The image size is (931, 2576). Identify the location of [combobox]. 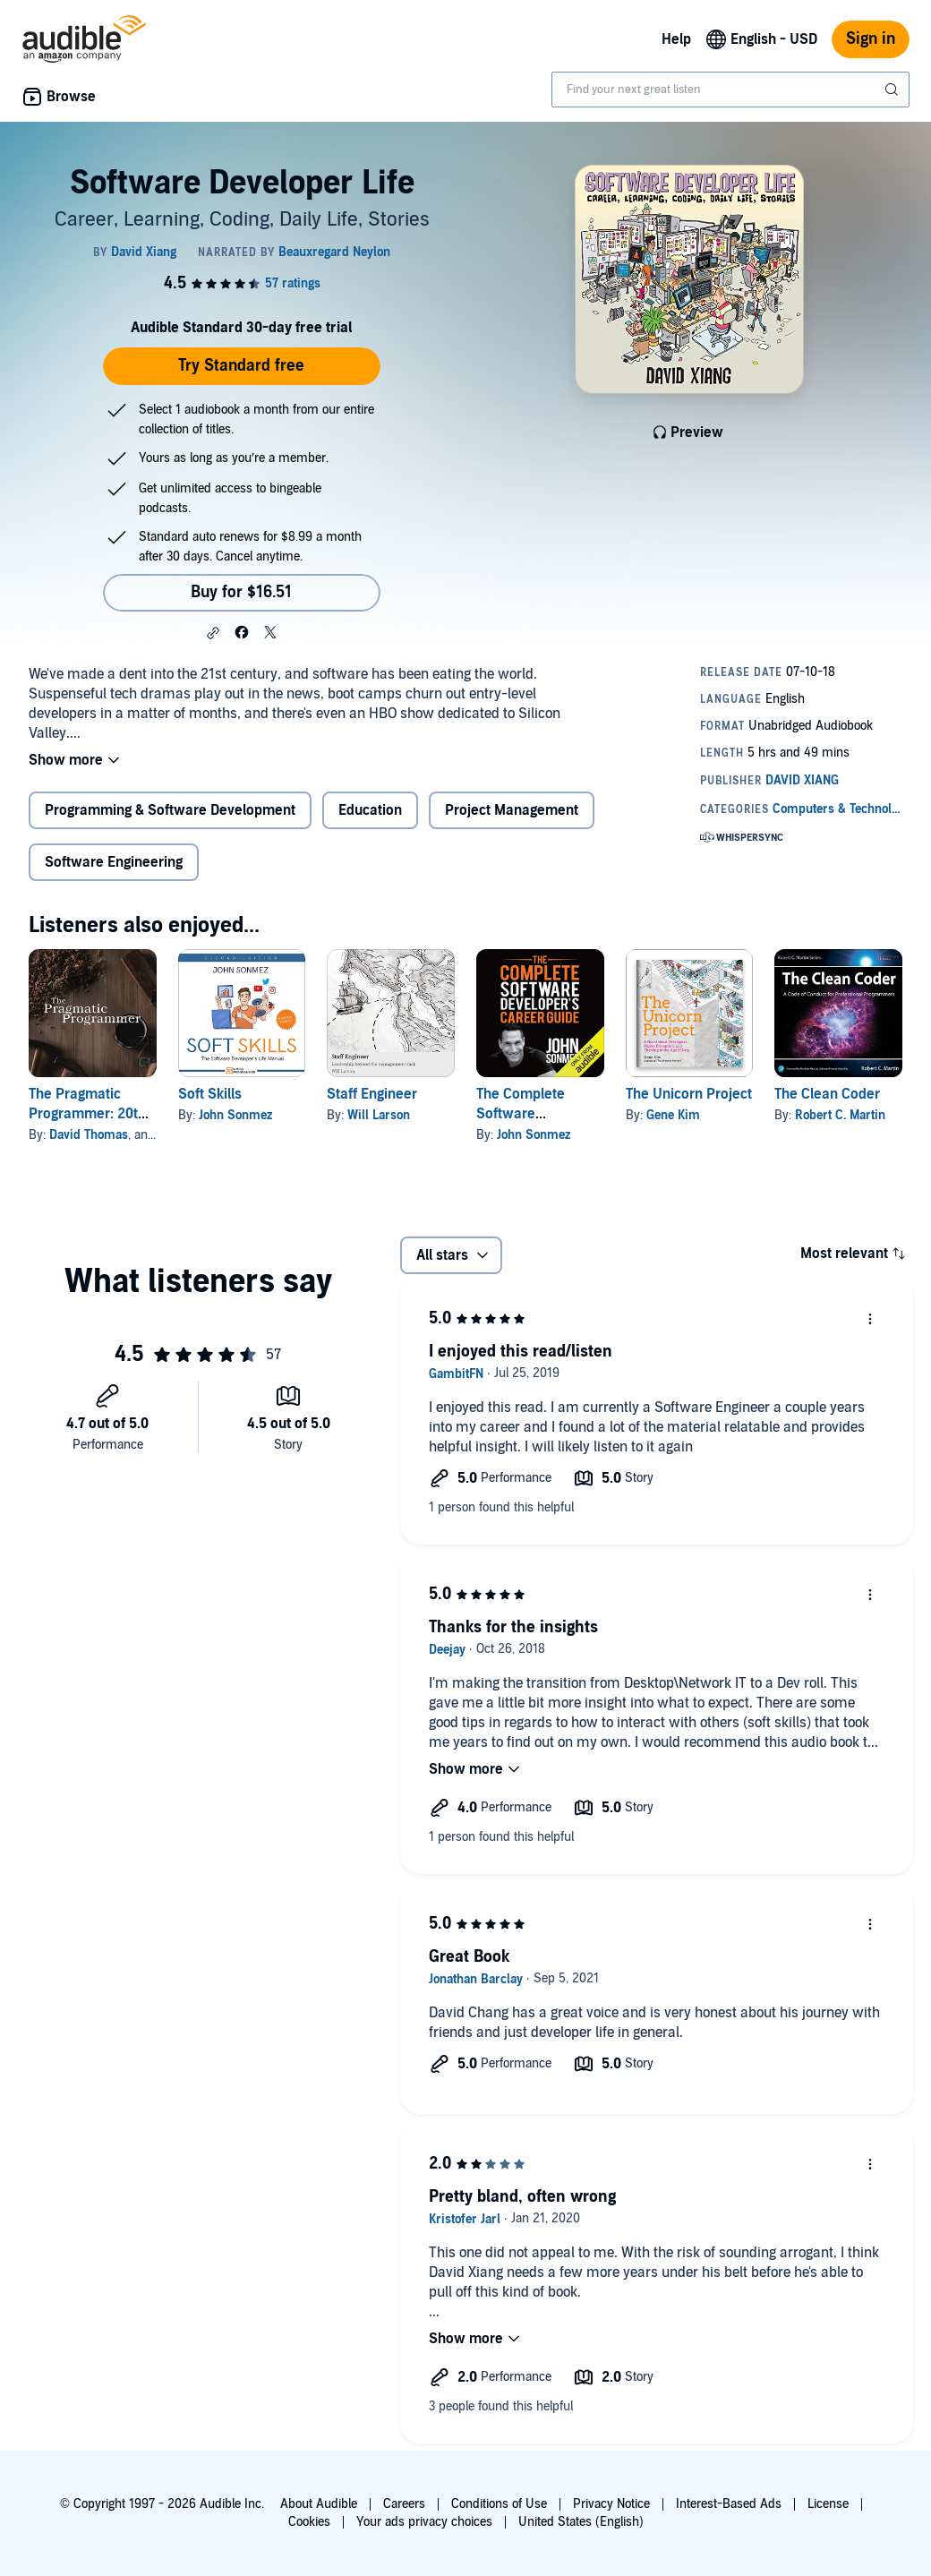
(730, 89).